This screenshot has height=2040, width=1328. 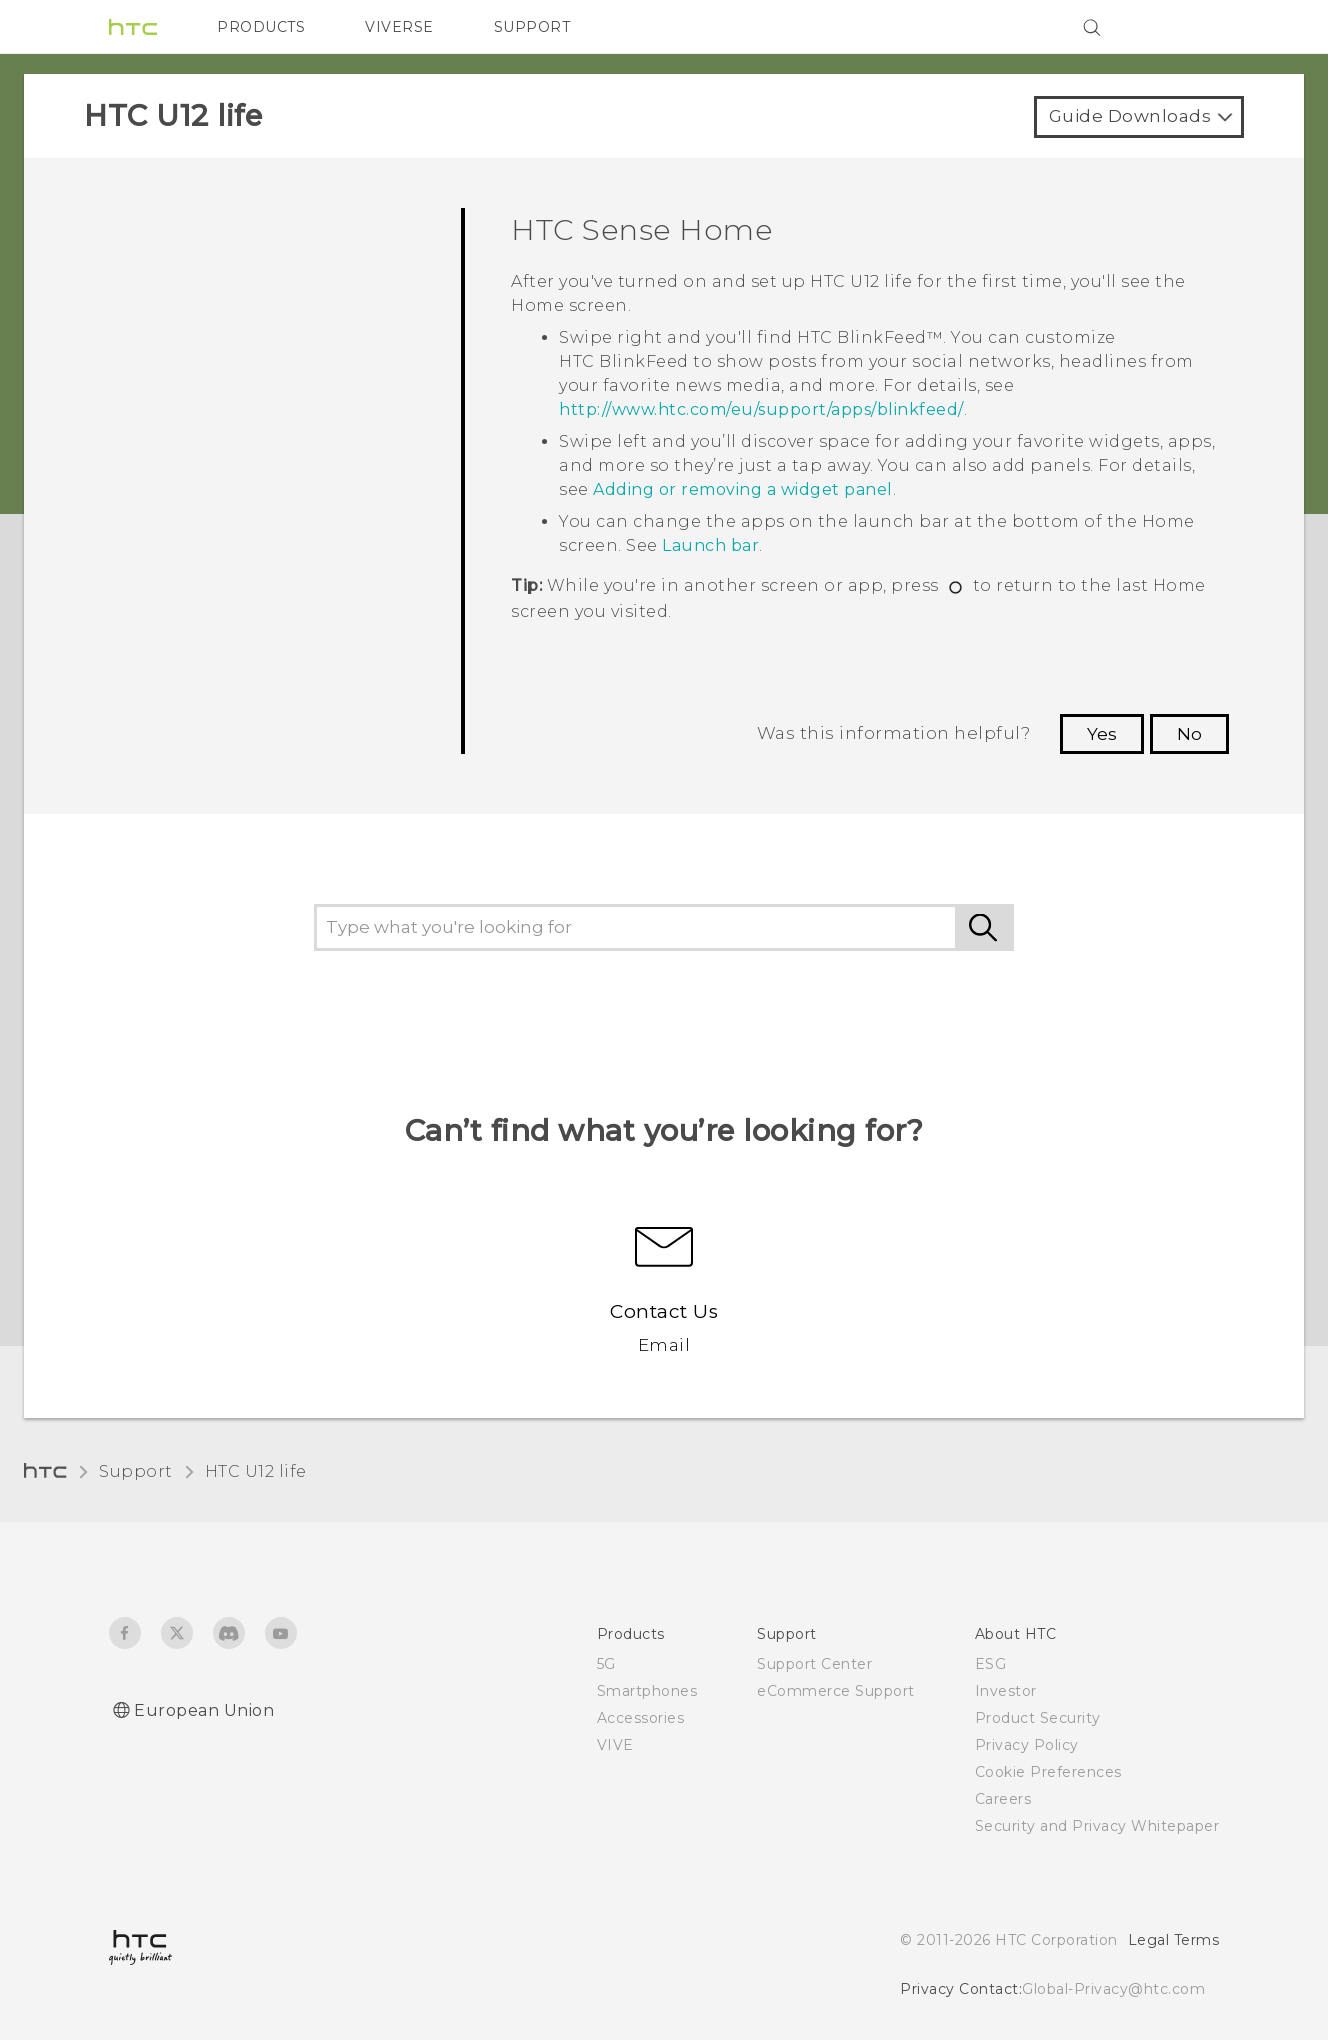 What do you see at coordinates (133, 27) in the screenshot?
I see `[HTC]` at bounding box center [133, 27].